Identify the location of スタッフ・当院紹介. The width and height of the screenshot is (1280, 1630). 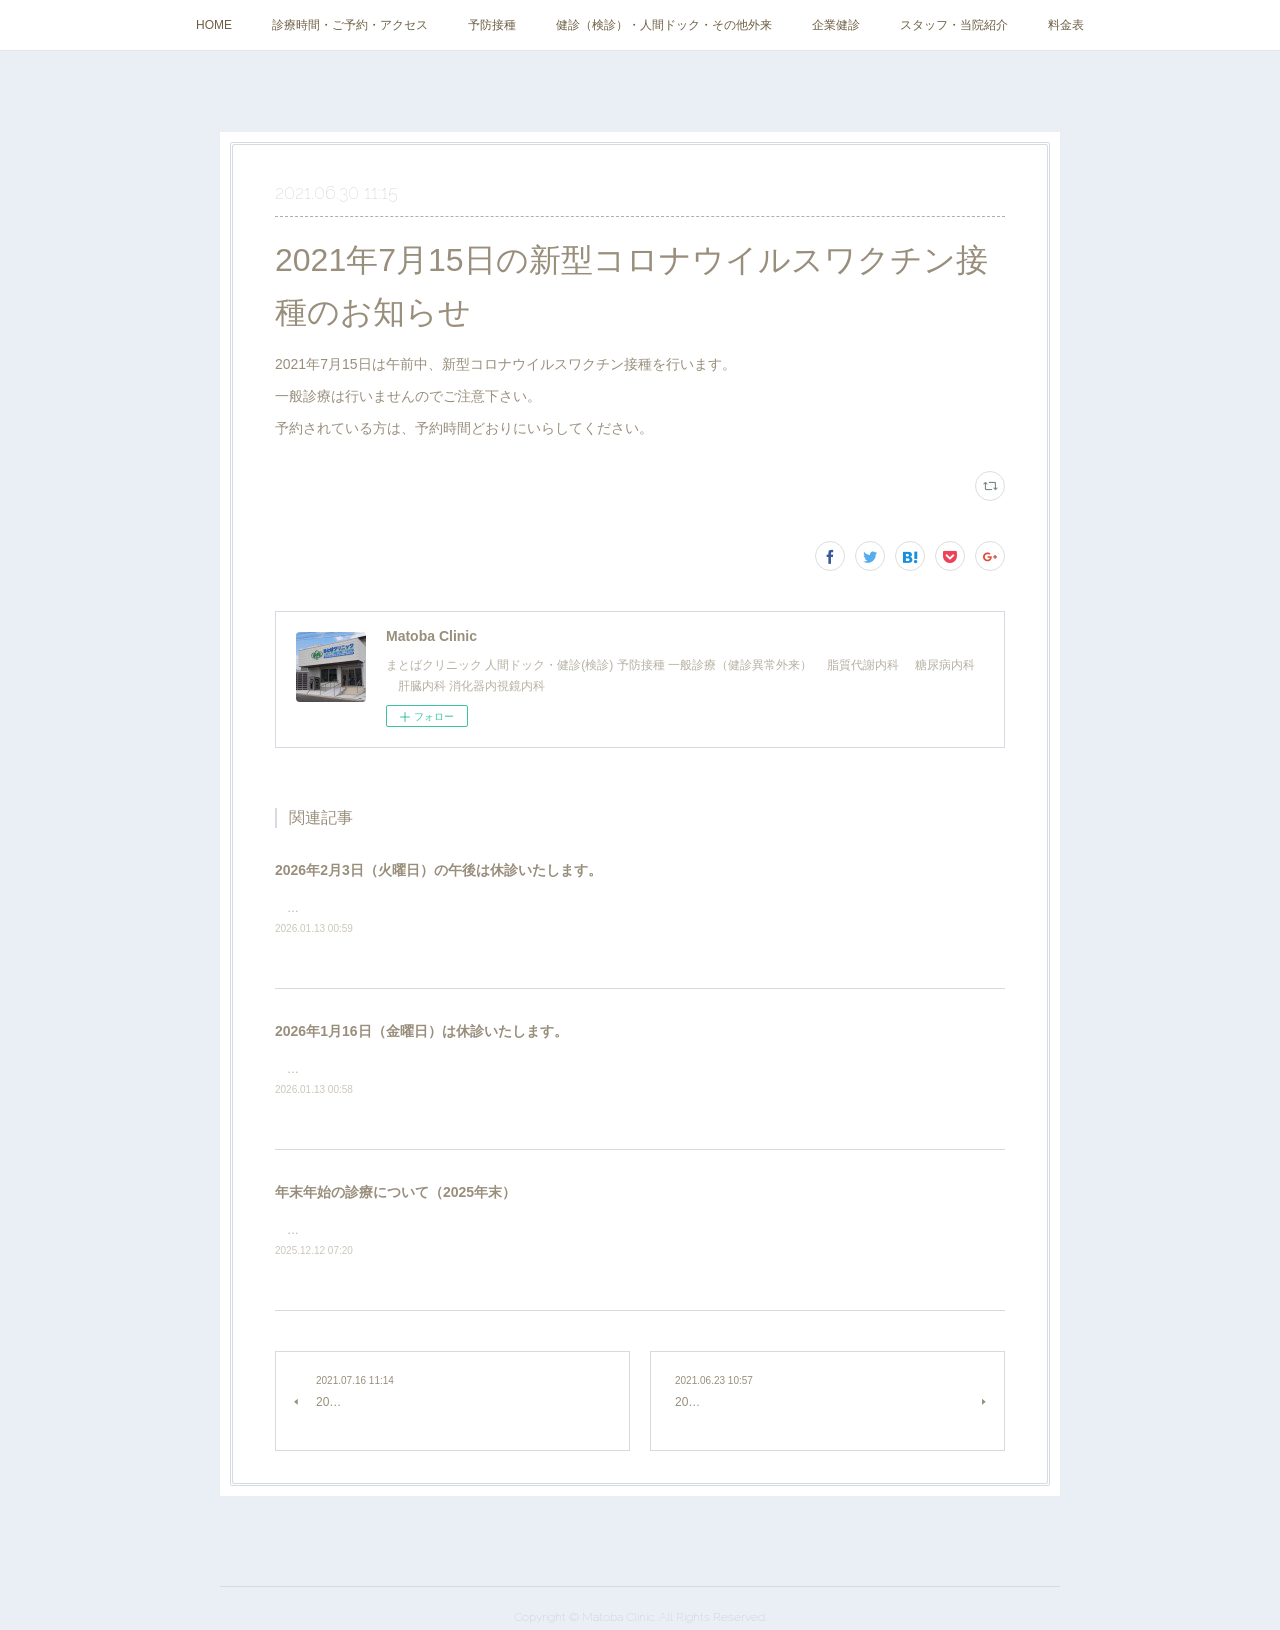
(954, 25).